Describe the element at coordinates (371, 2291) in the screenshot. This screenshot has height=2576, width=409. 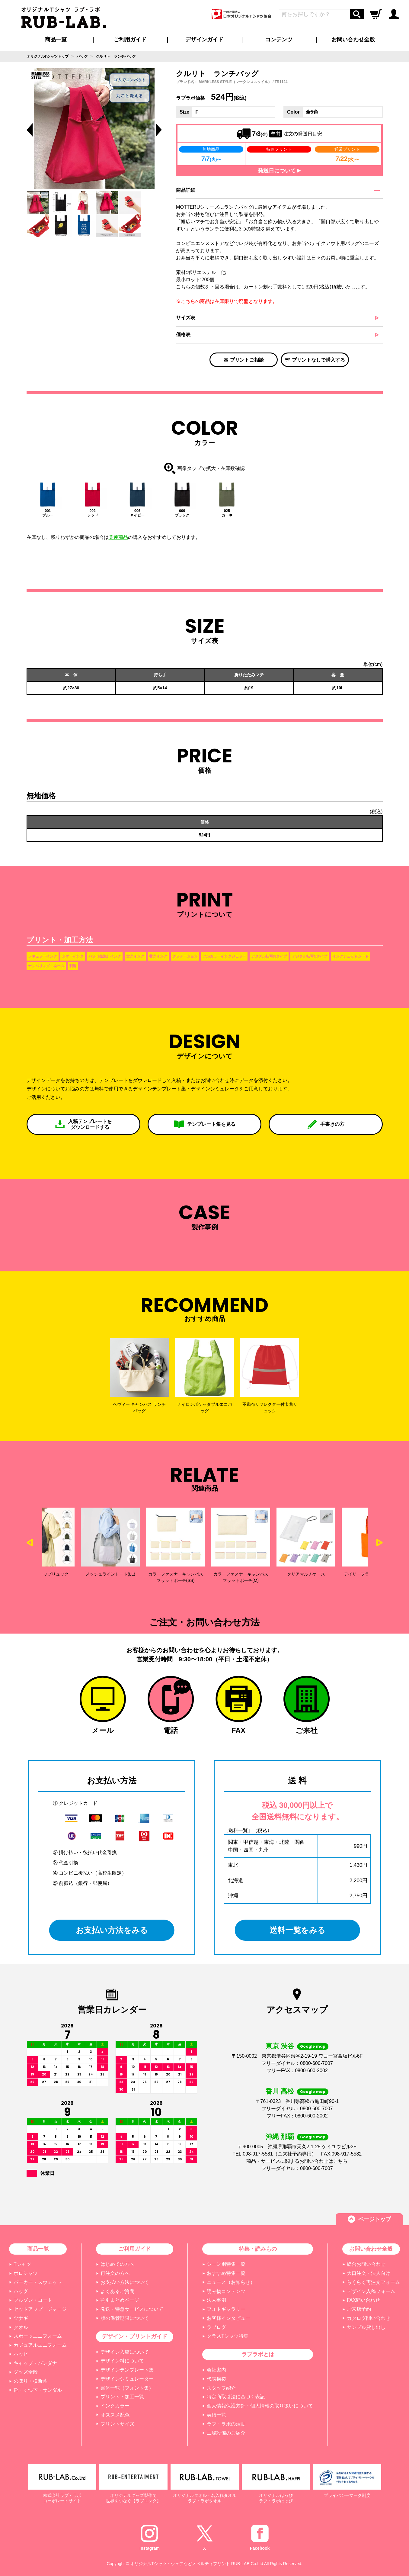
I see `デザイン入稿フォーム` at that location.